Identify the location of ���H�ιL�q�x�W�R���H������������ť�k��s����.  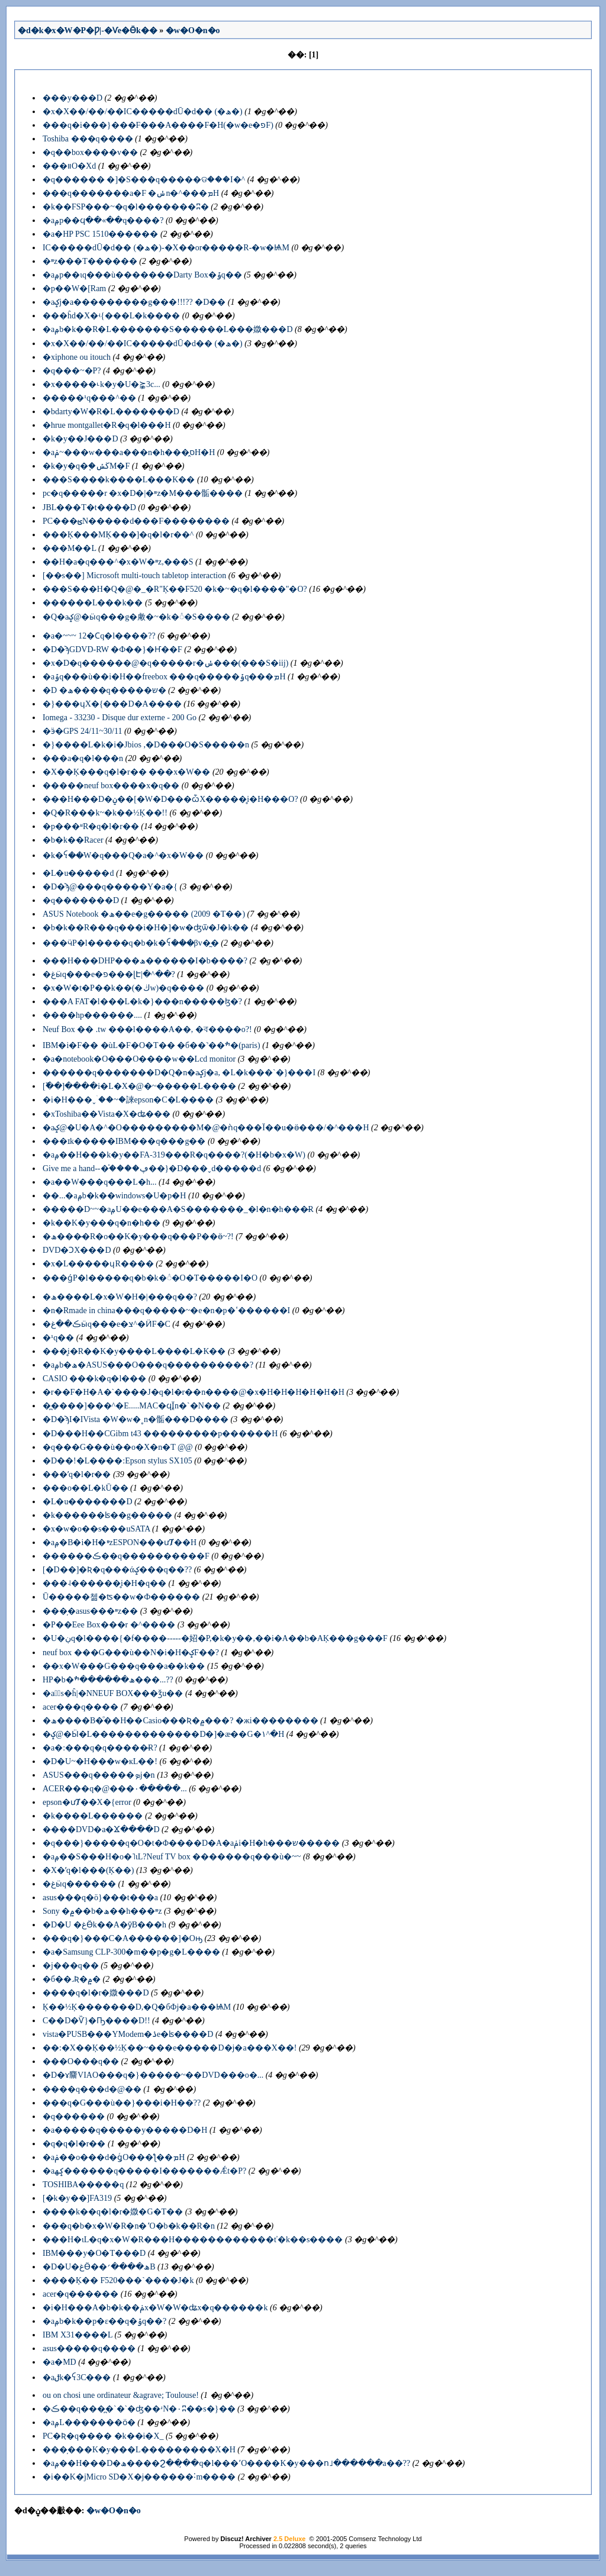
(193, 2239).